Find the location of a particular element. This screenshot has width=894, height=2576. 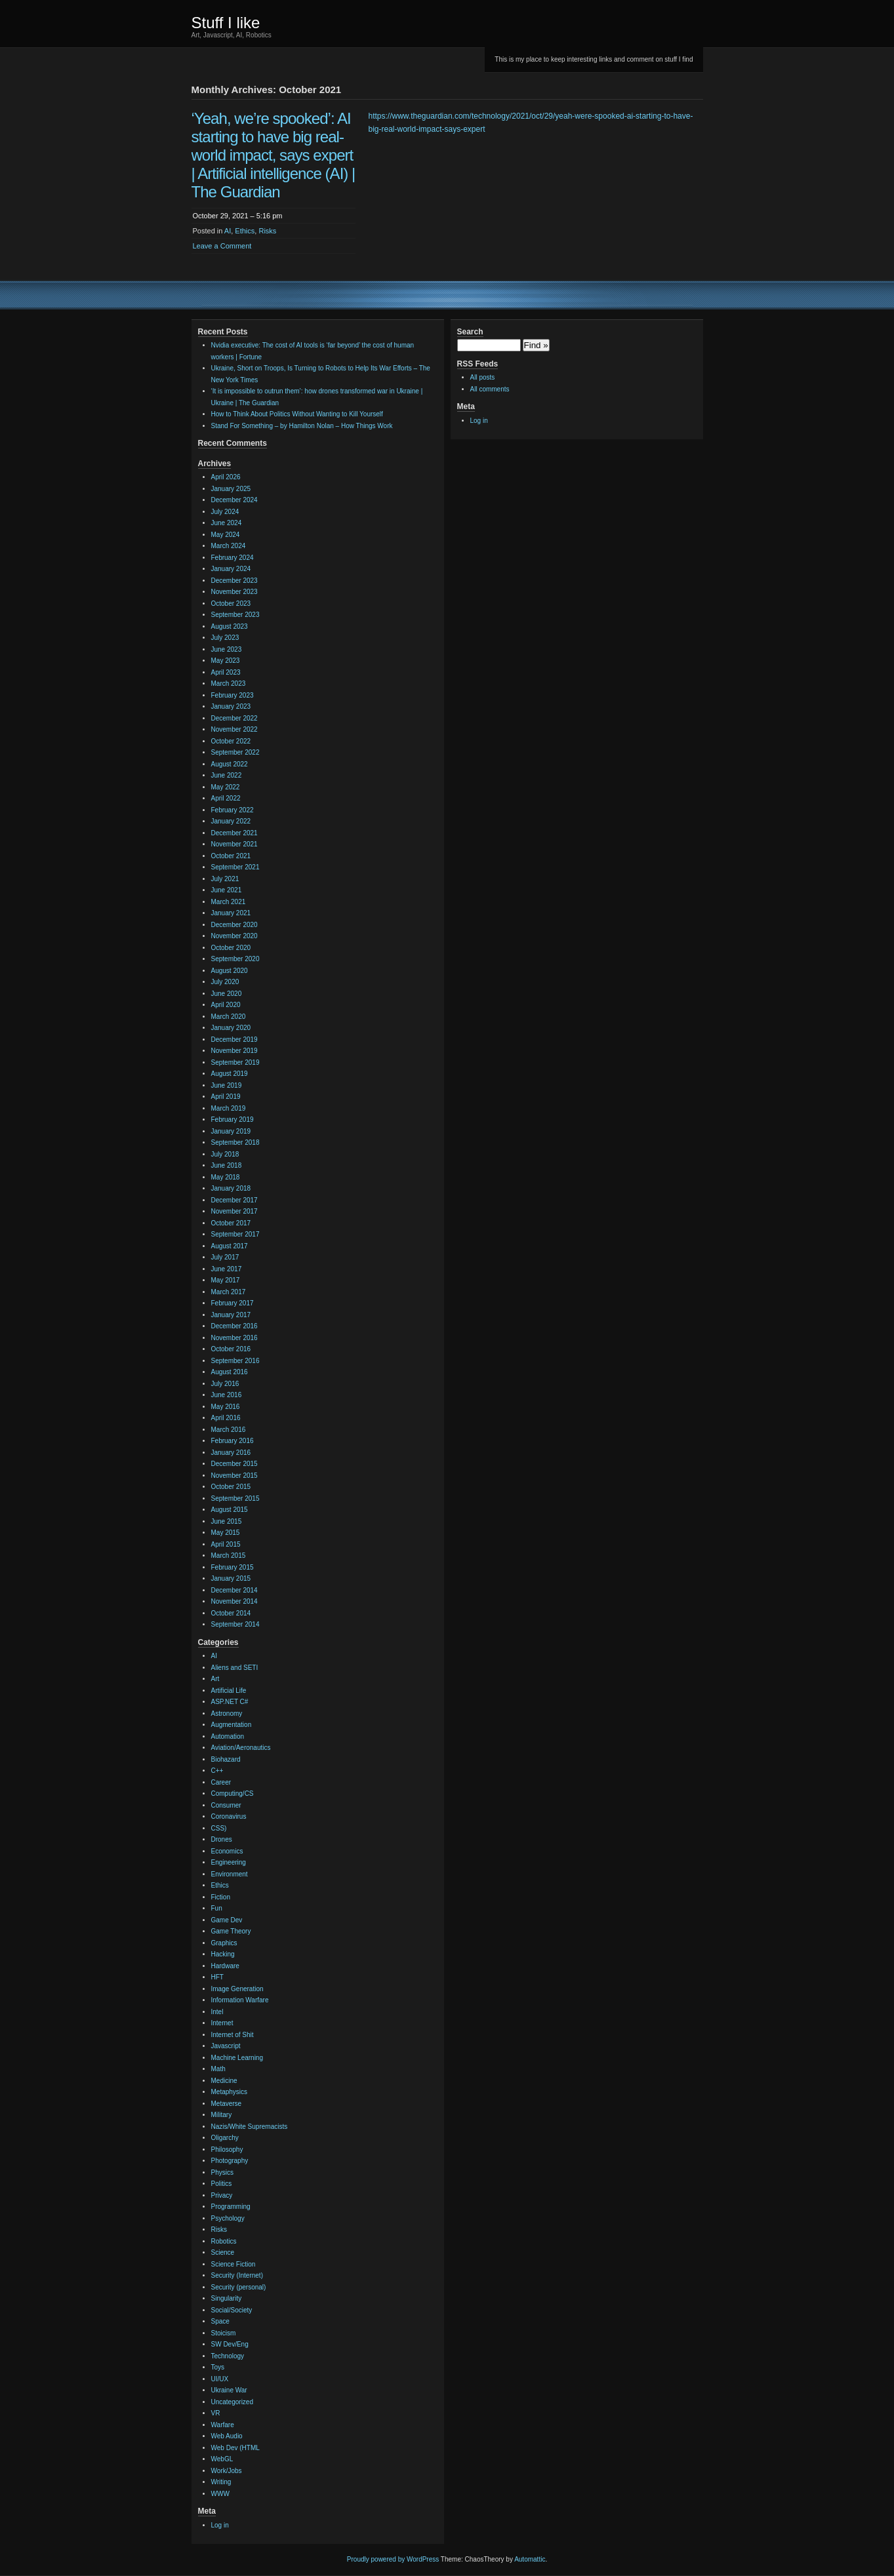

September 2015 is located at coordinates (235, 1498).